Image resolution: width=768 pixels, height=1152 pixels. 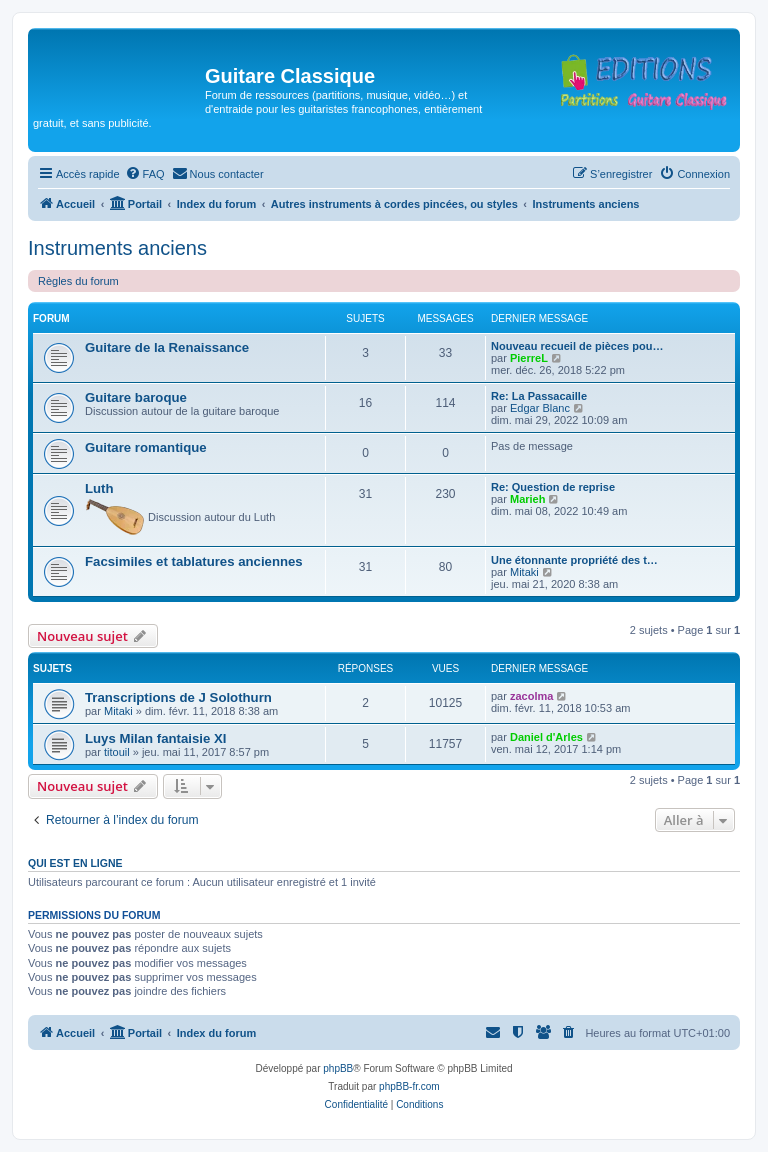 I want to click on Luys Milan fantaisie XI, so click(x=155, y=738).